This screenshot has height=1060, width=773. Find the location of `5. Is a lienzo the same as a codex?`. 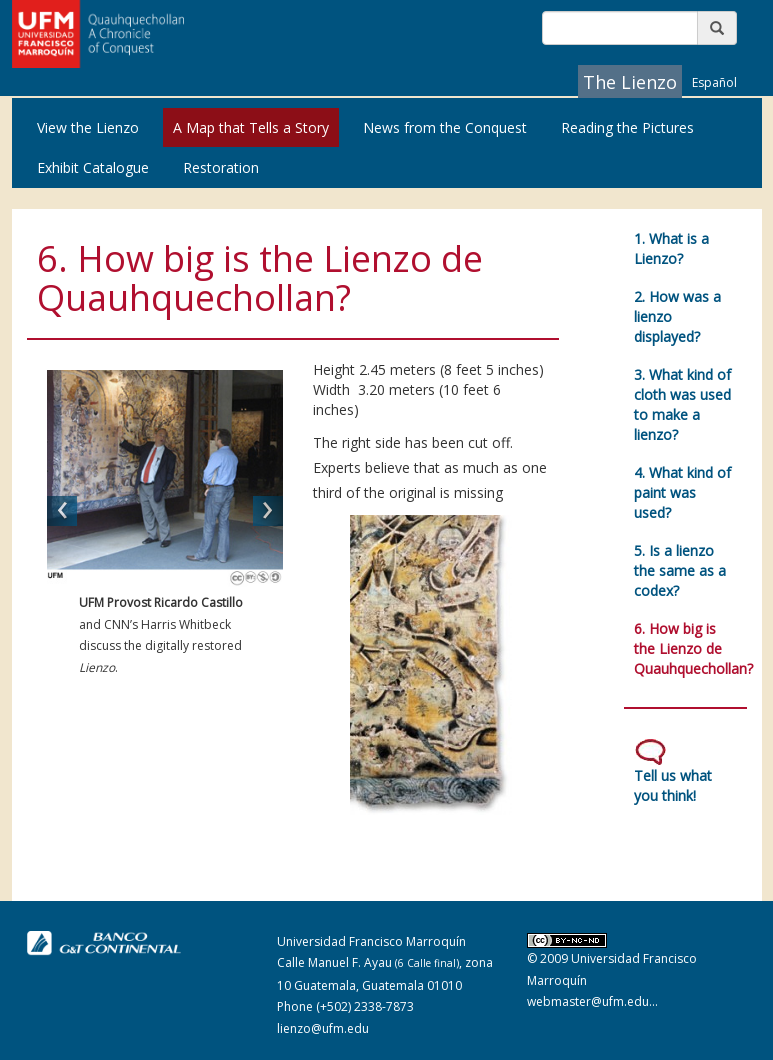

5. Is a lienzo the same as a codex? is located at coordinates (680, 570).